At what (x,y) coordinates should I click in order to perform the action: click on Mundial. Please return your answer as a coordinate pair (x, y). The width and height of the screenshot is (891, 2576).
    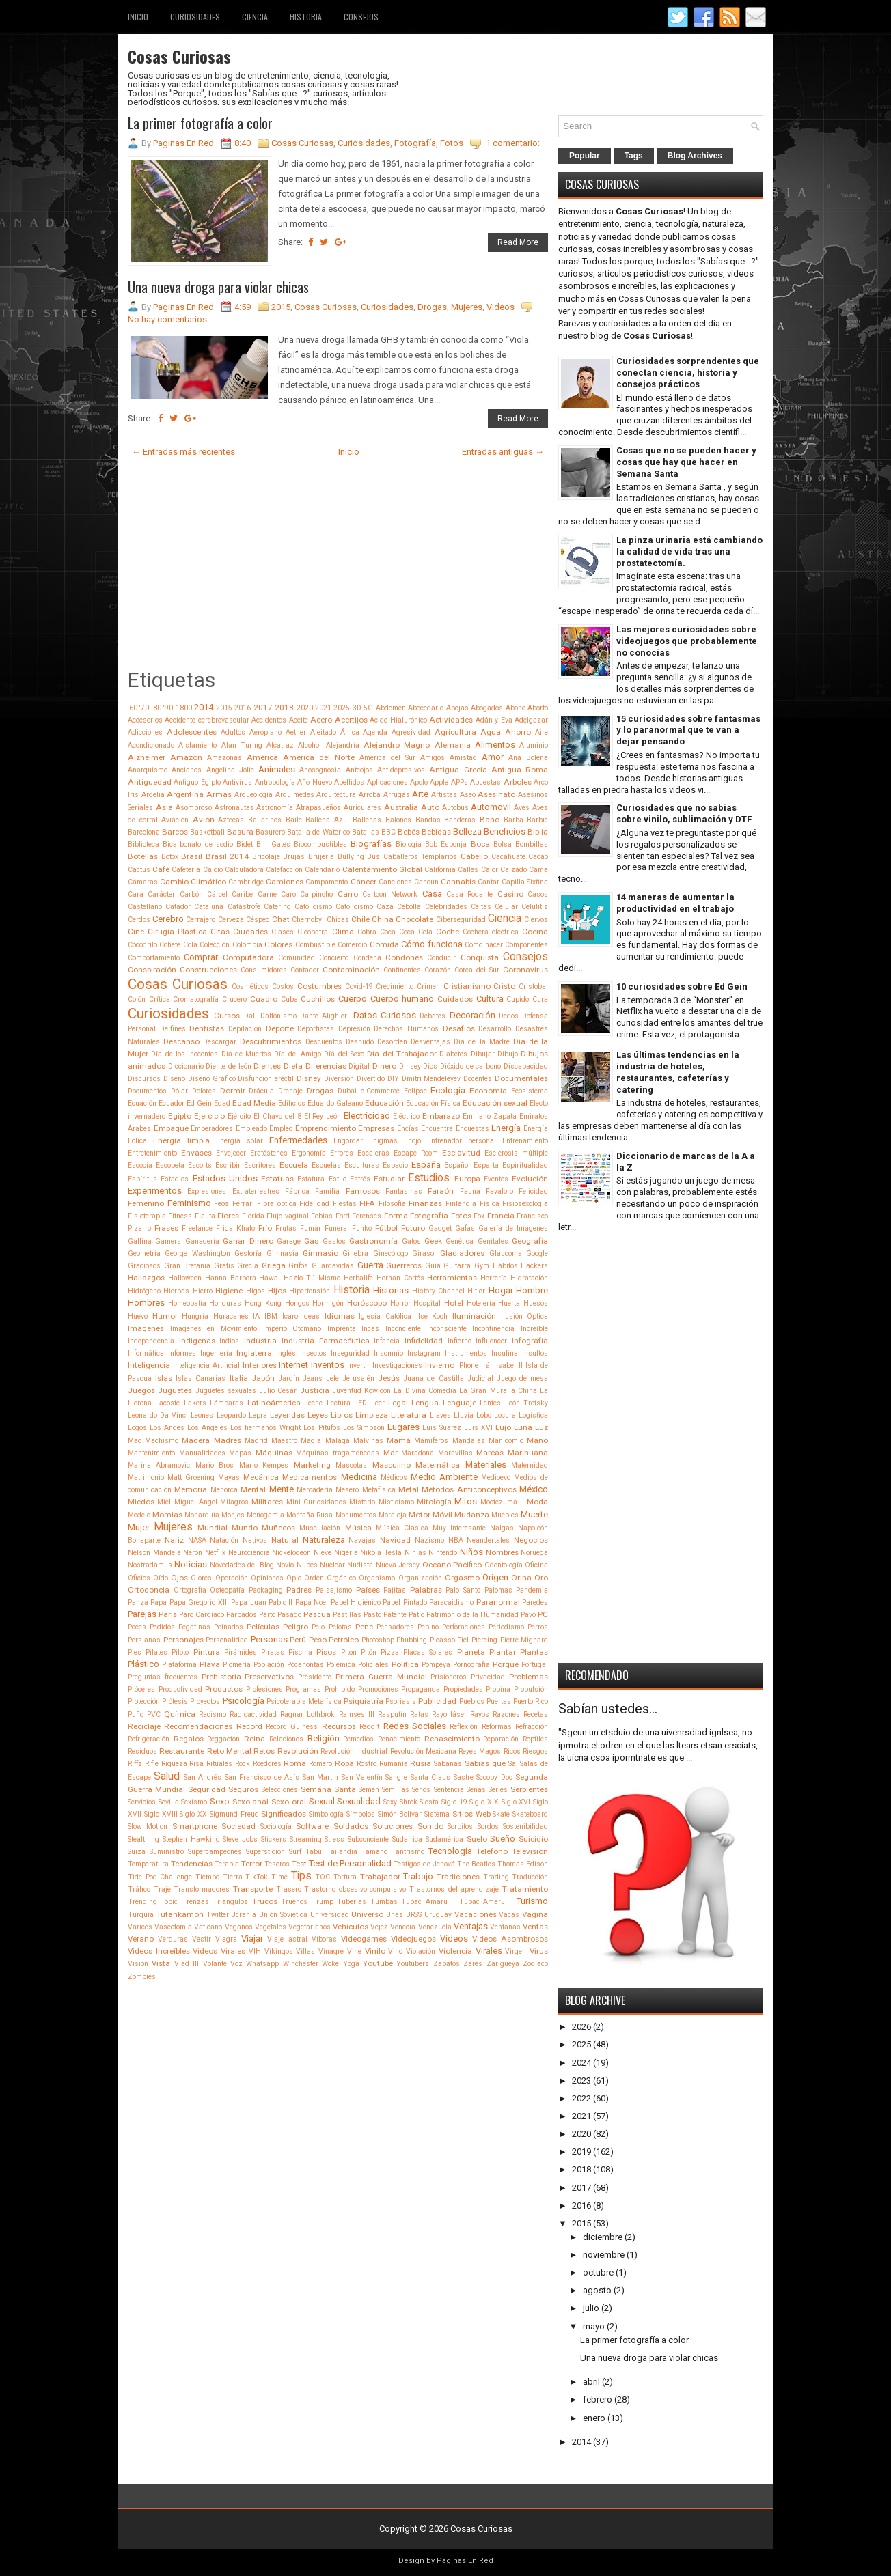
    Looking at the image, I should click on (212, 1527).